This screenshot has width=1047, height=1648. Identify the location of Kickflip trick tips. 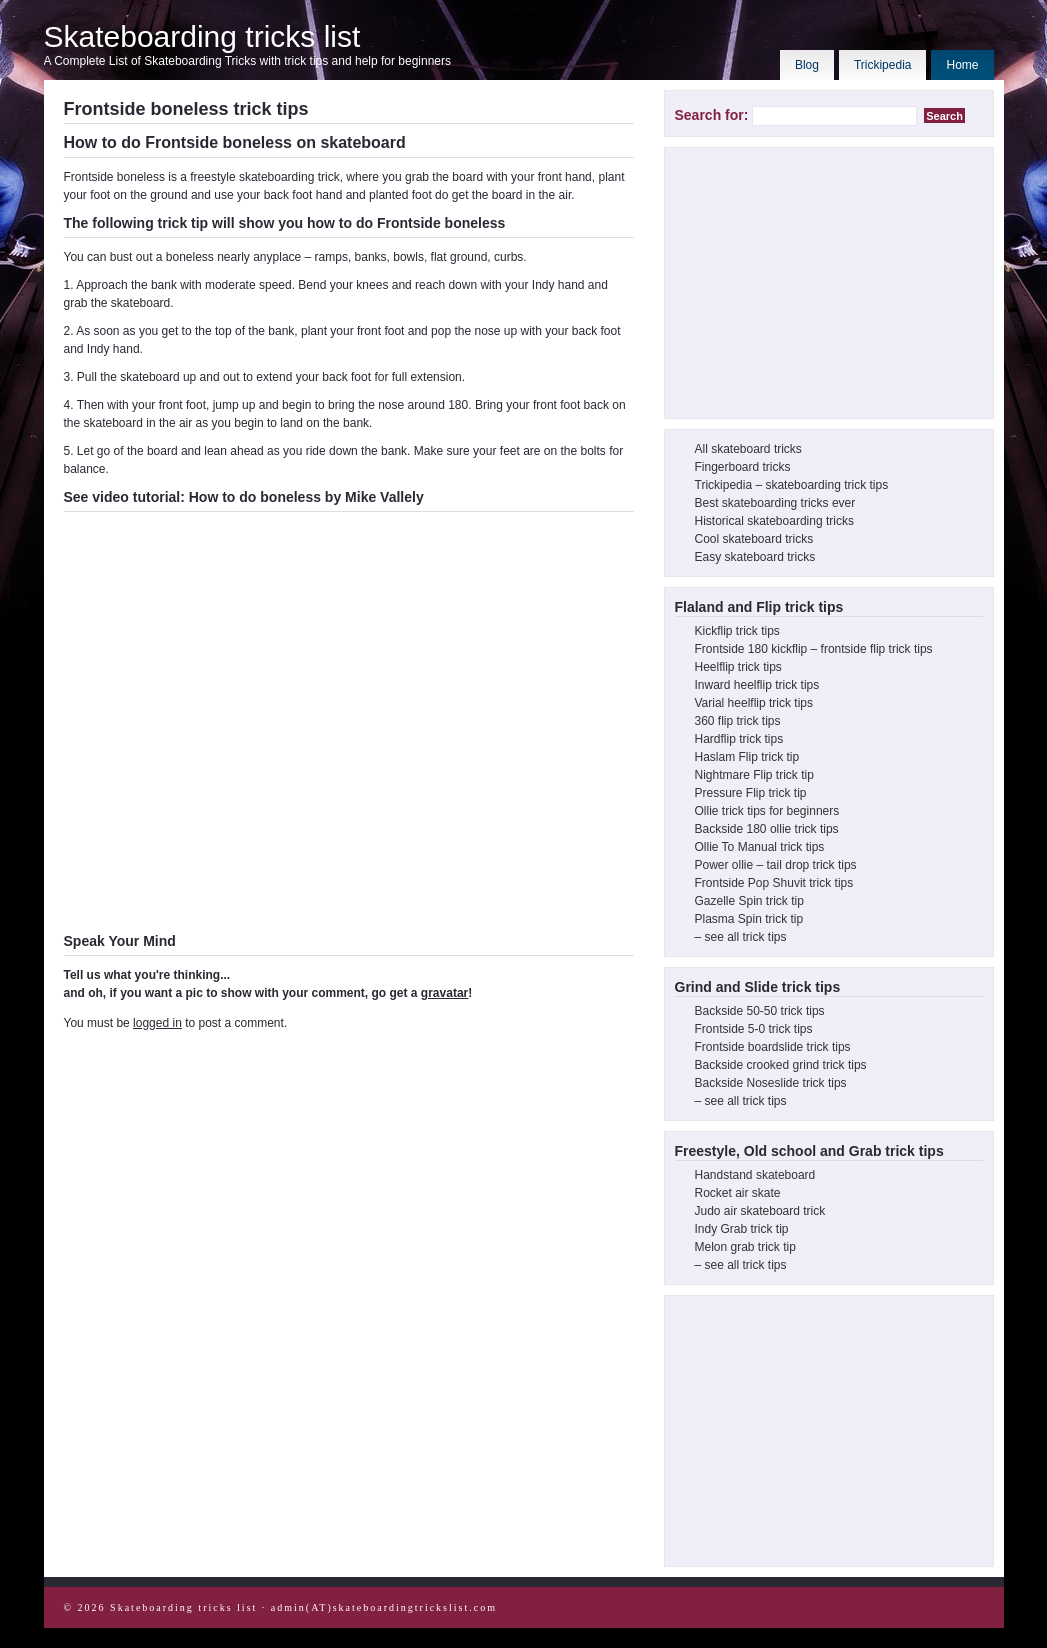
(737, 631).